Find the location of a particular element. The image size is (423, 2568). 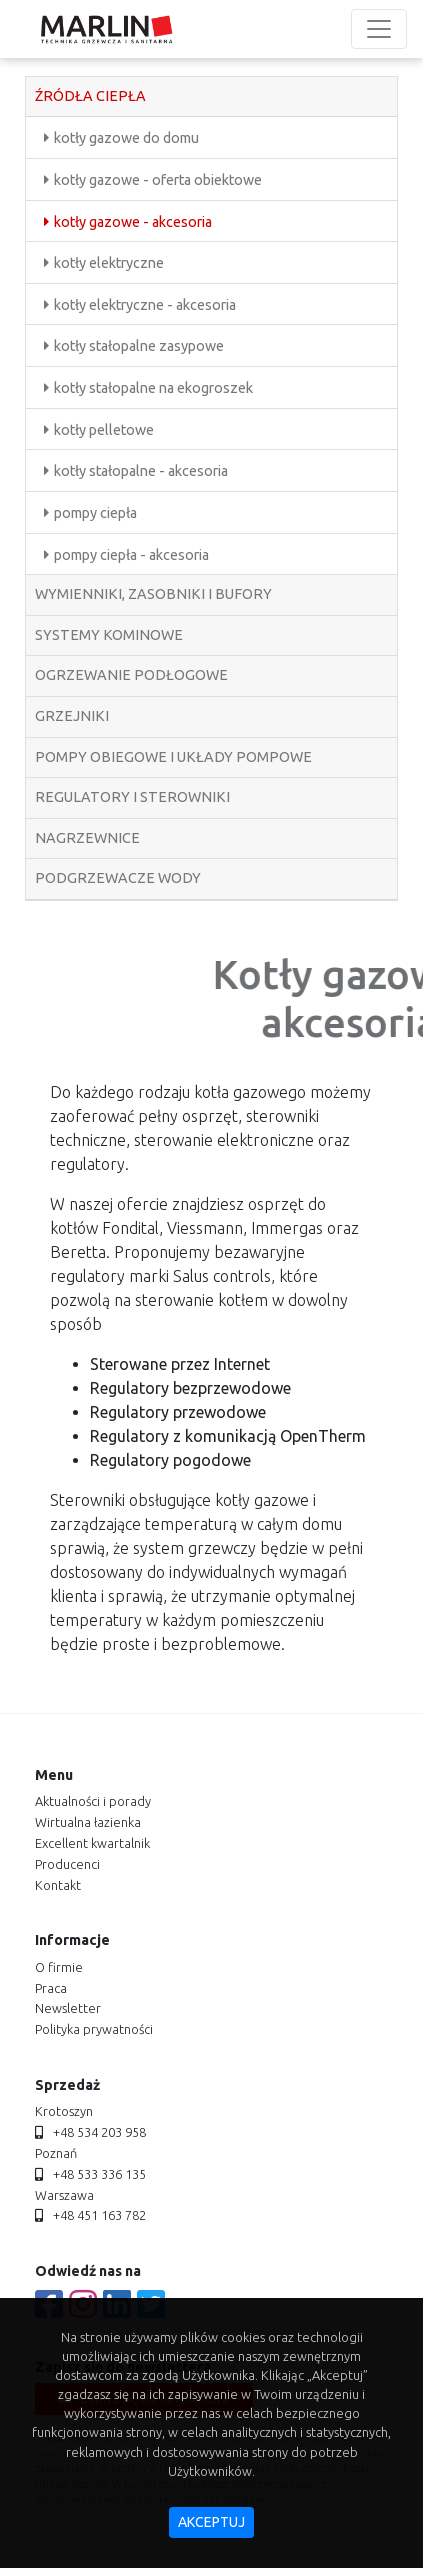

kotły elektryczne - akcesoria is located at coordinates (145, 305).